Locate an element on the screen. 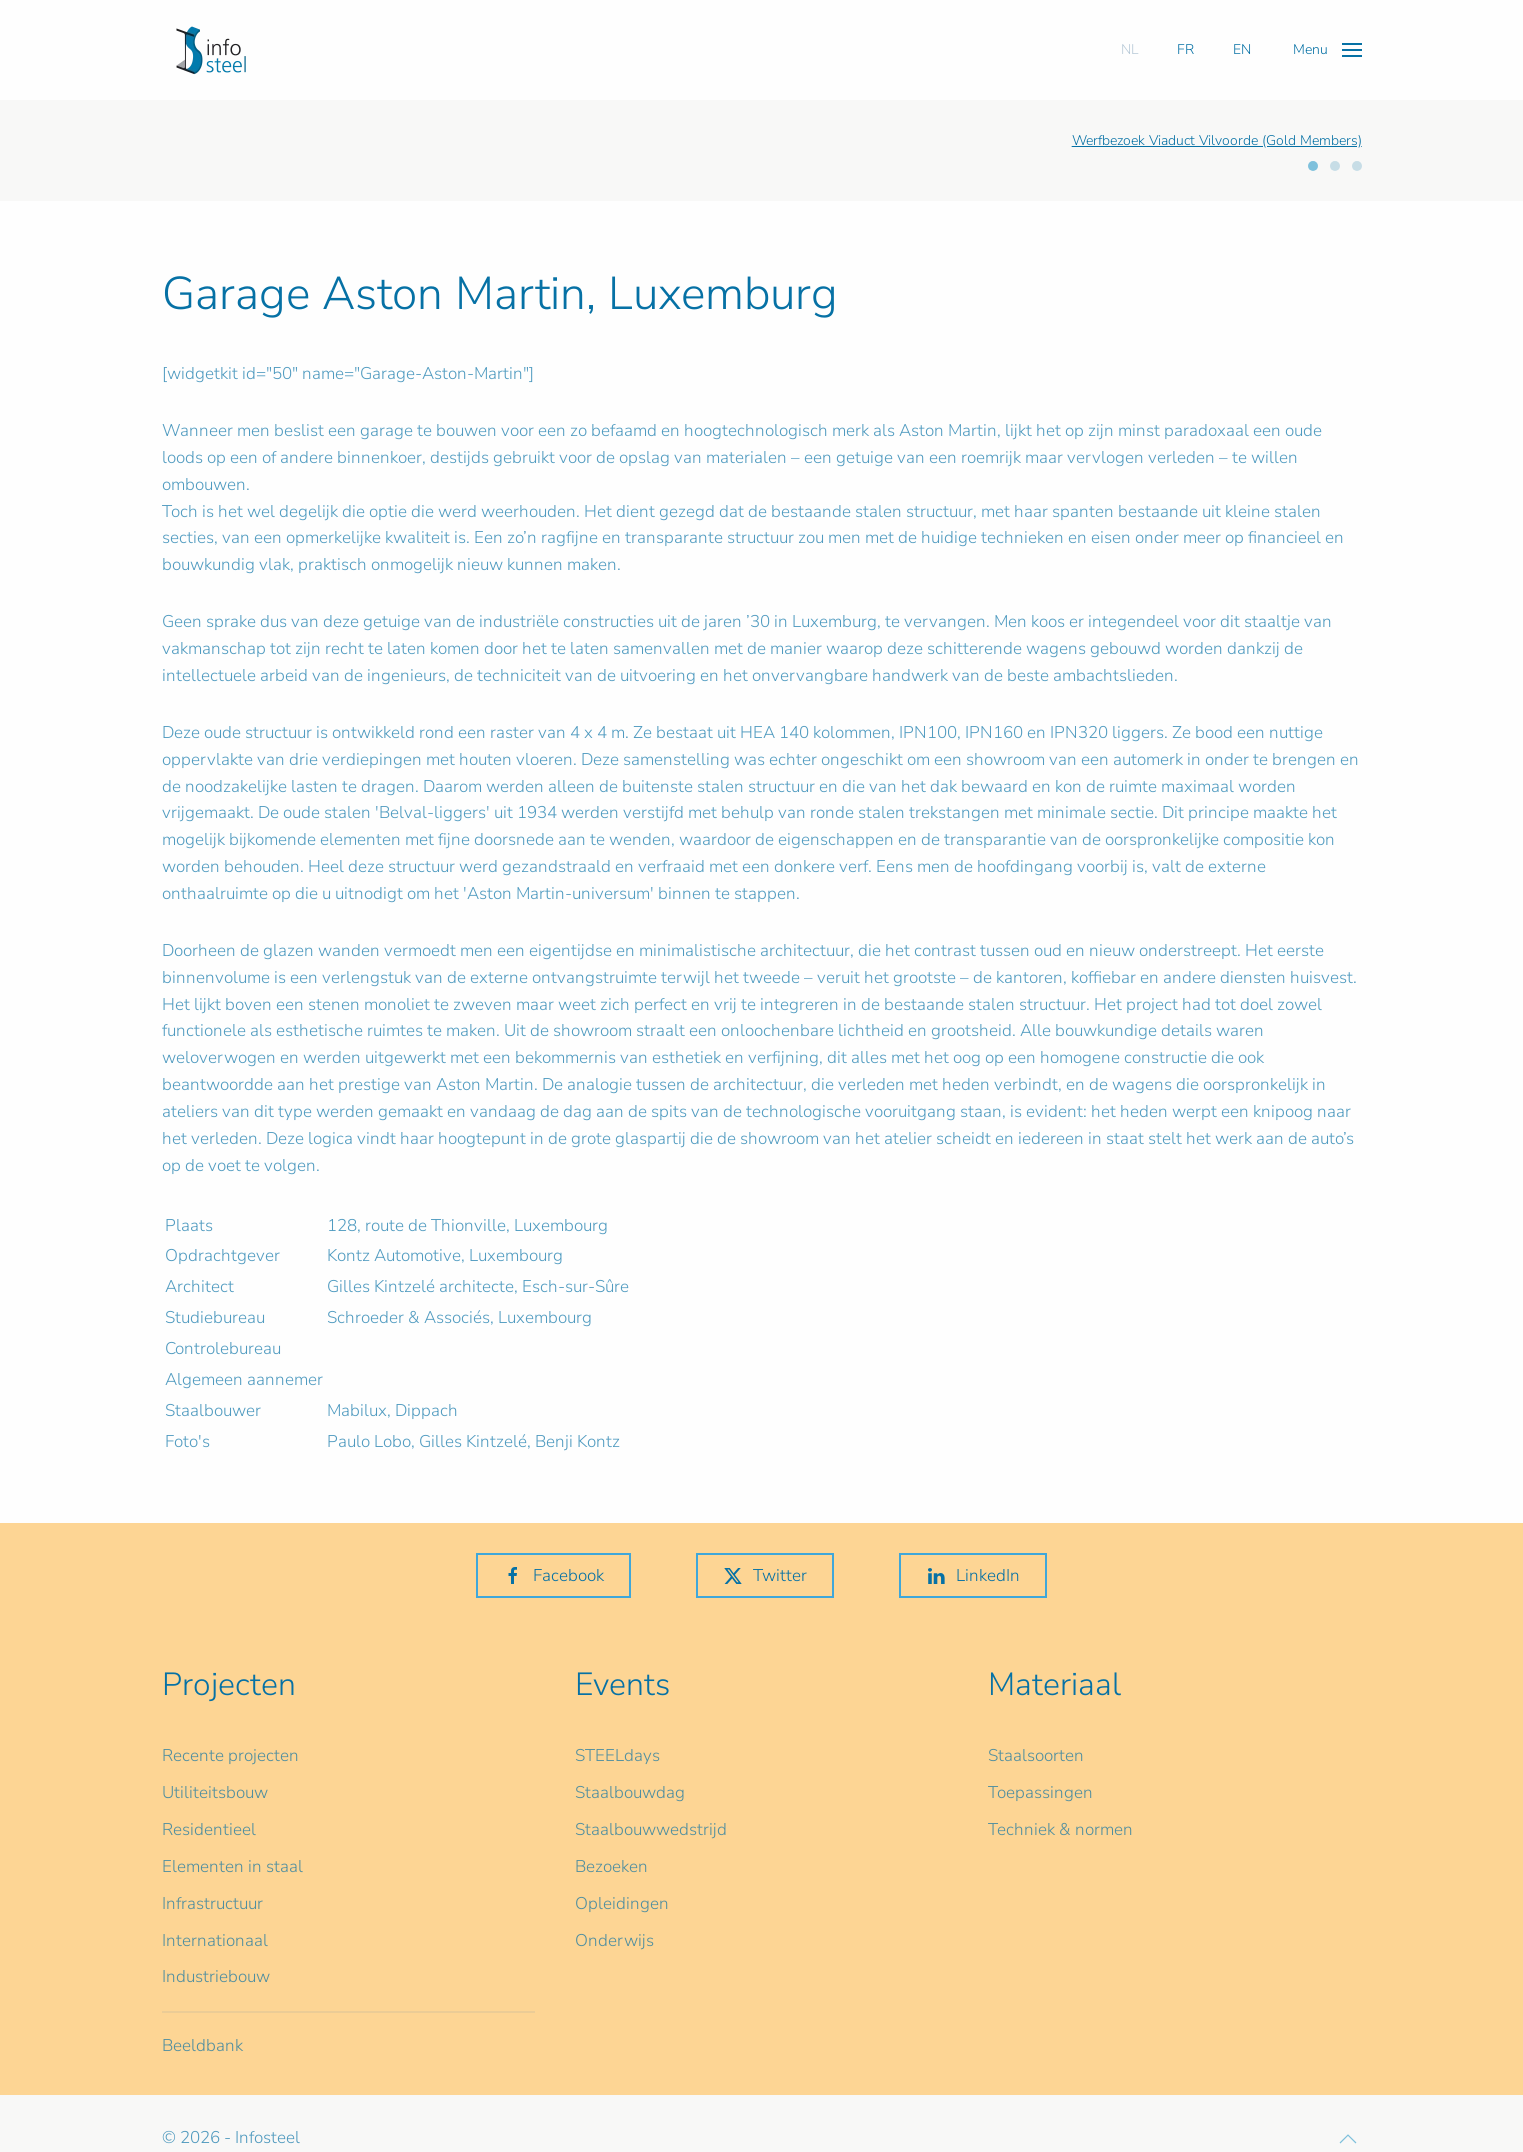  LinkedIn is located at coordinates (973, 1575).